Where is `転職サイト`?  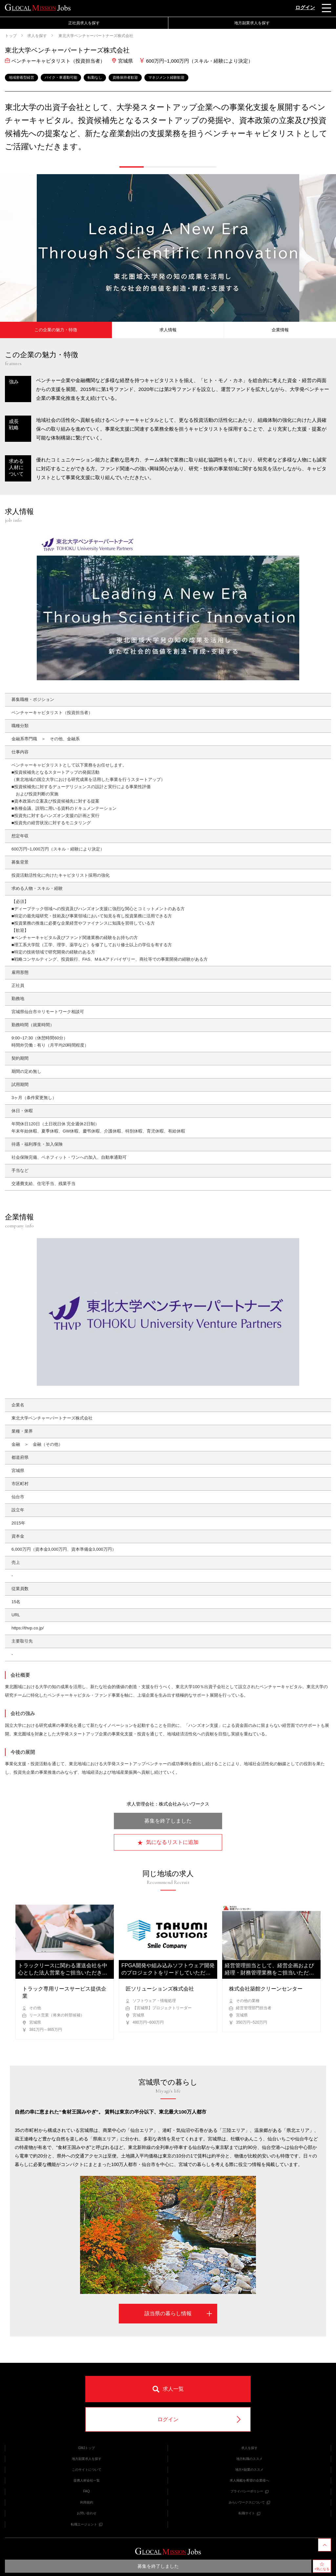 転職サイト is located at coordinates (249, 2513).